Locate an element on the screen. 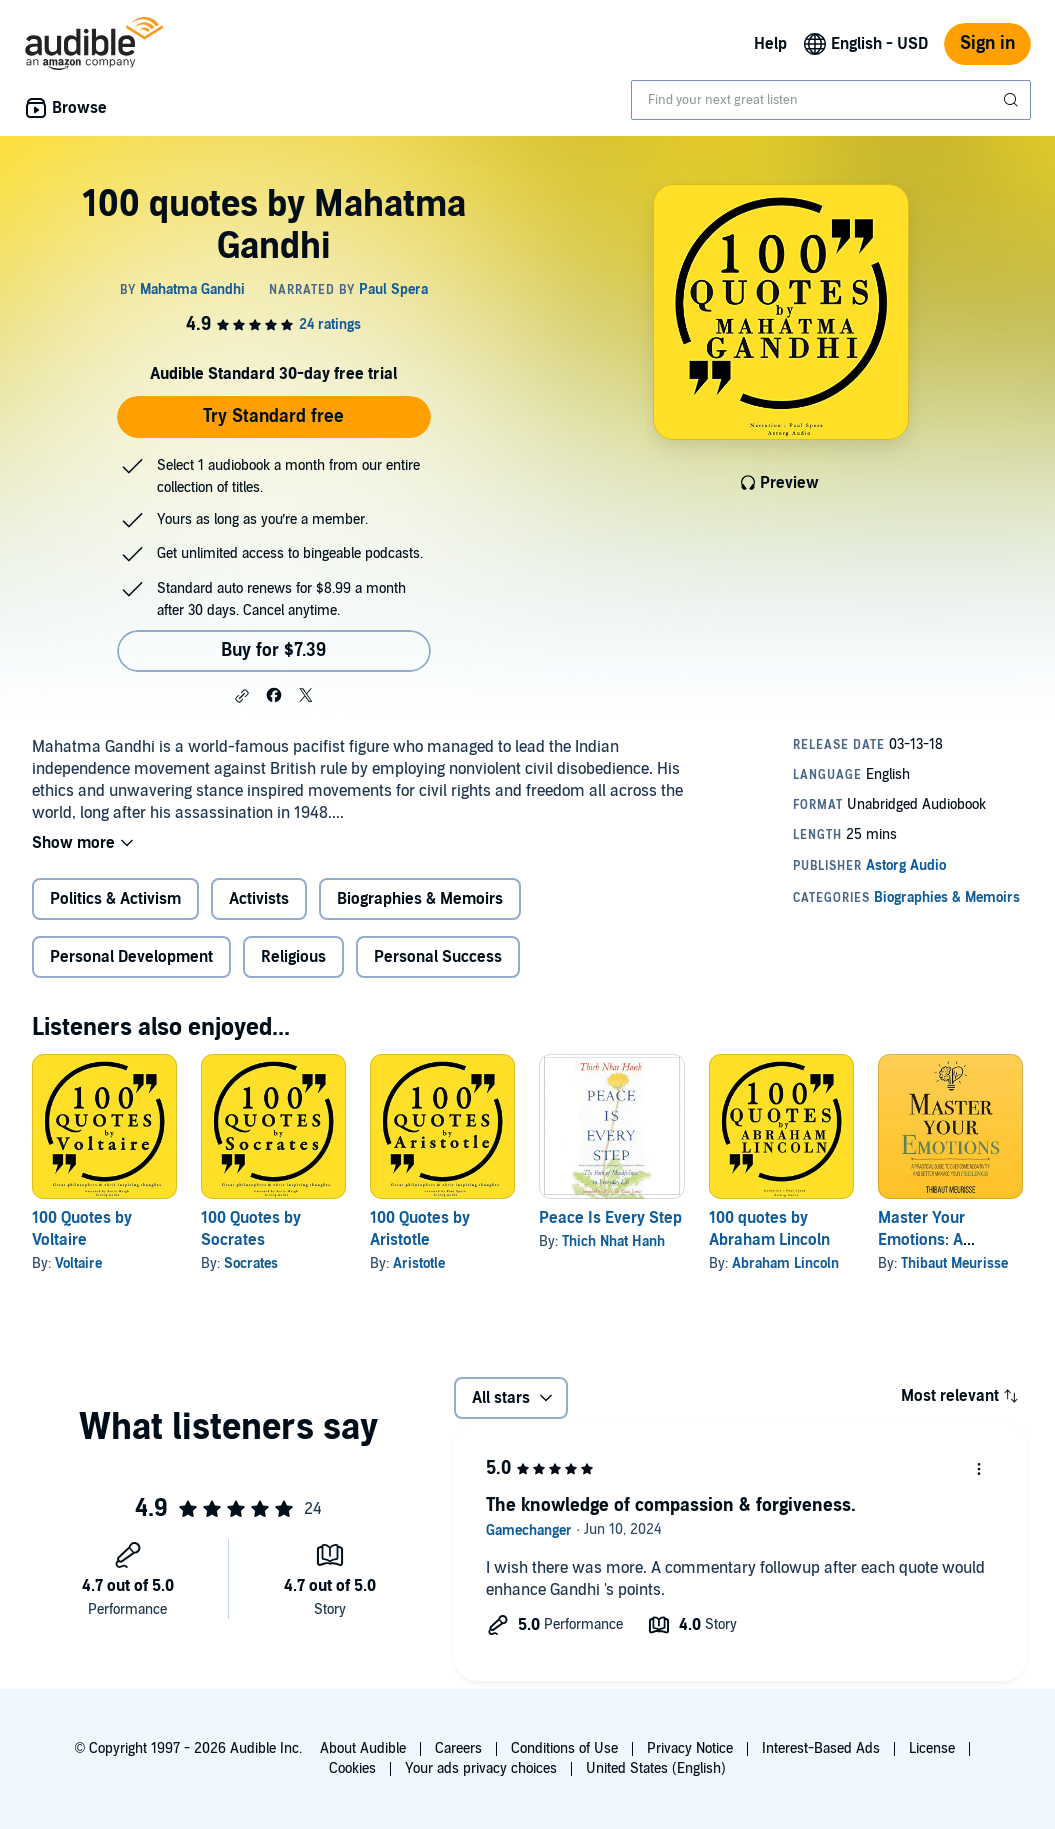 This screenshot has width=1055, height=1829. Thibaut Meurisse is located at coordinates (954, 1263).